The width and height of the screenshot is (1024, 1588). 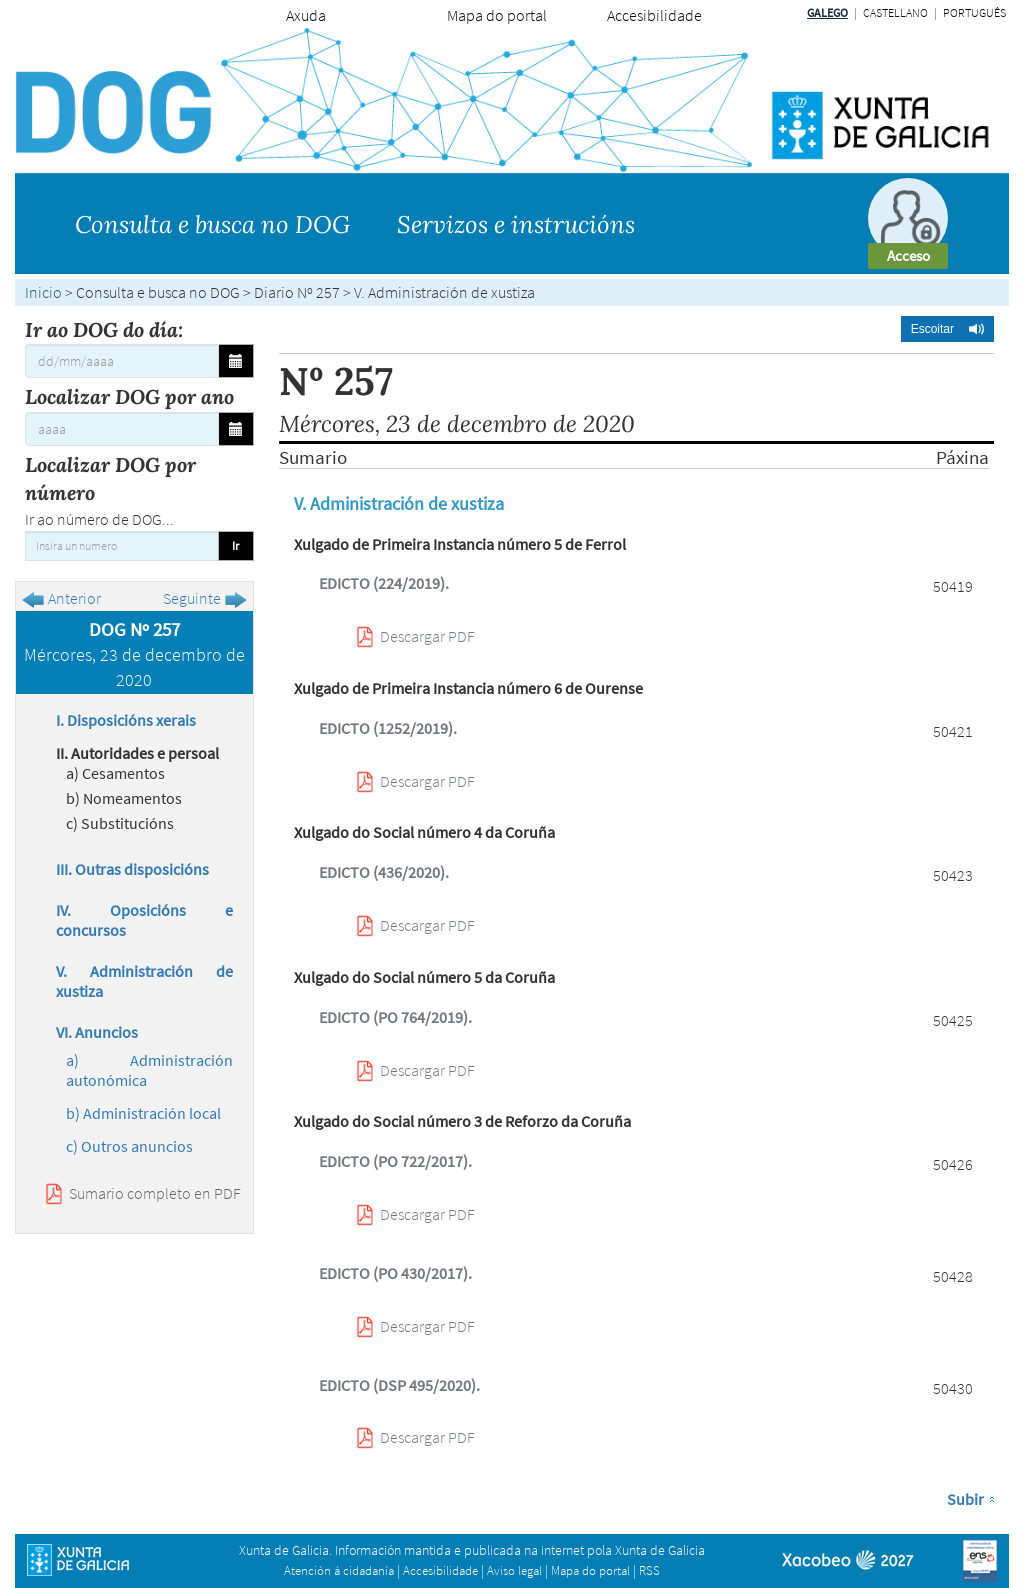 I want to click on RSS, so click(x=649, y=1570).